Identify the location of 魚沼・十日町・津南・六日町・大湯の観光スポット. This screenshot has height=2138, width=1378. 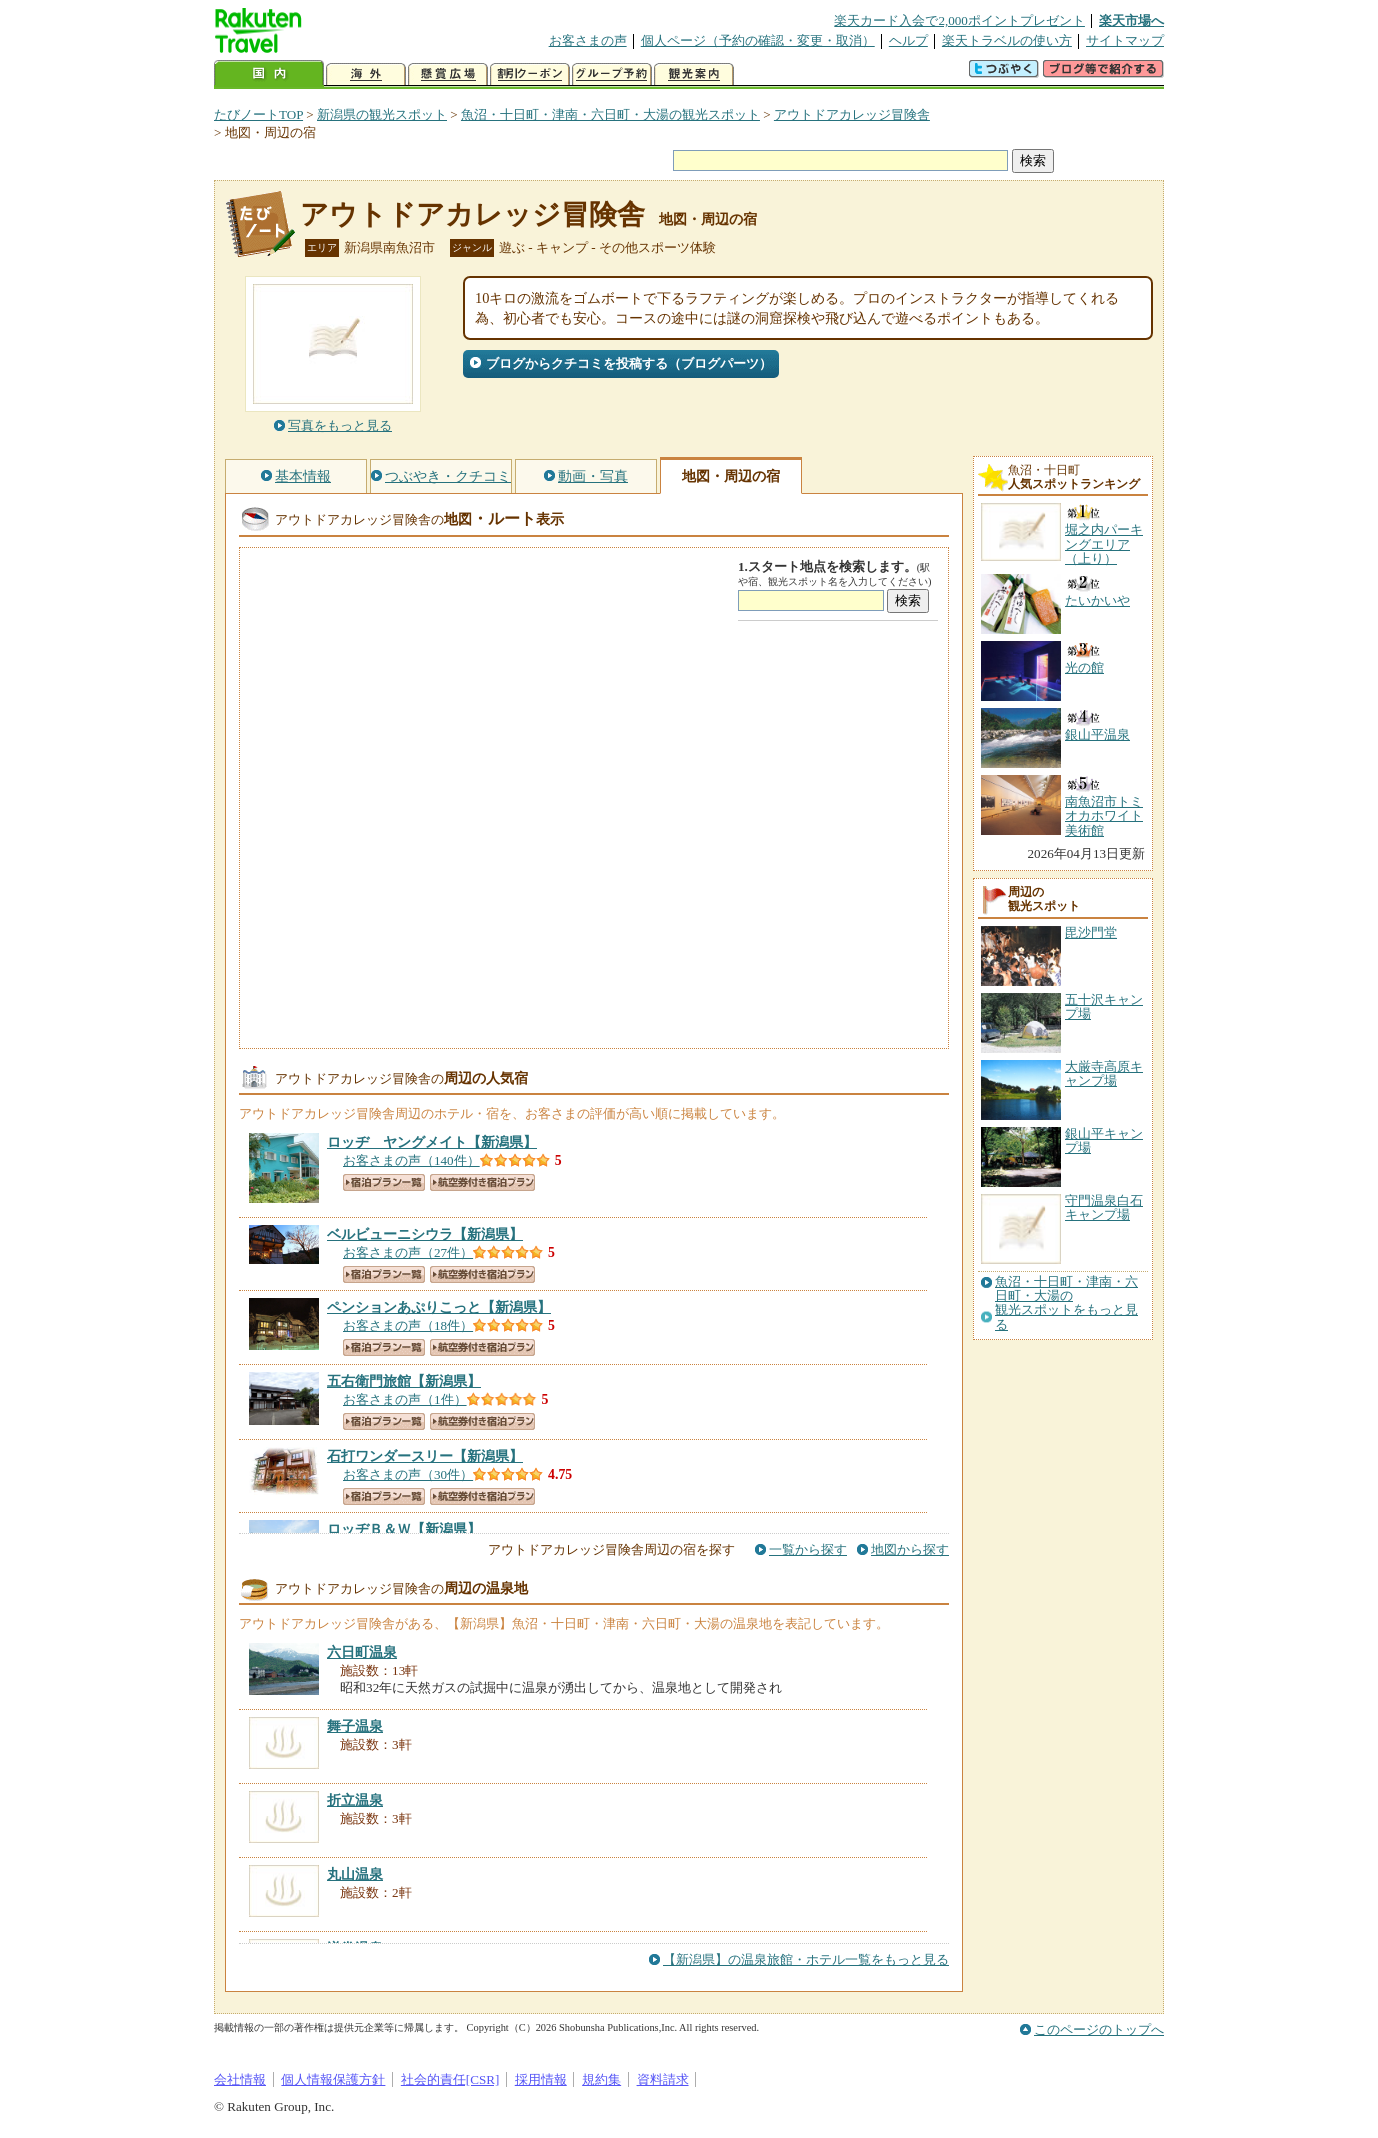
(610, 114).